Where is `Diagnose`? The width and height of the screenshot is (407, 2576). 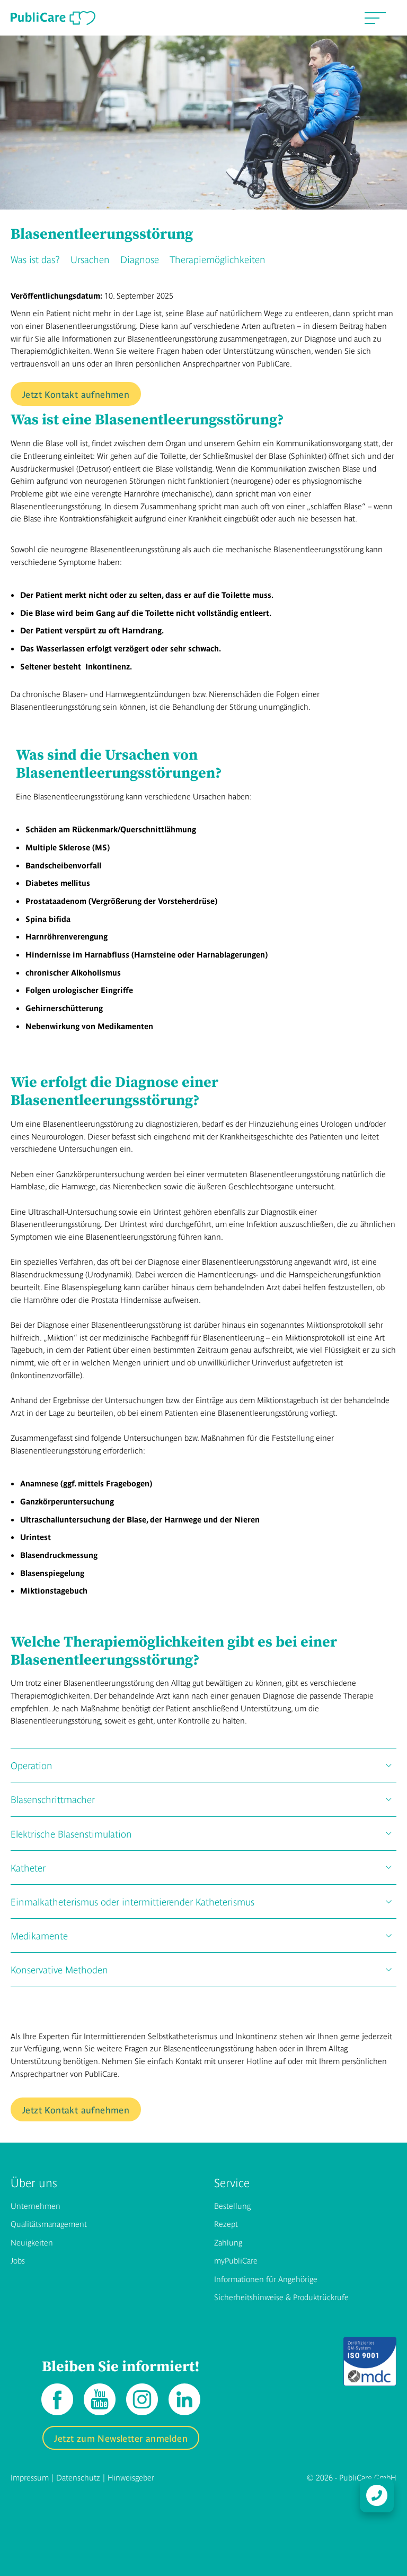 Diagnose is located at coordinates (139, 259).